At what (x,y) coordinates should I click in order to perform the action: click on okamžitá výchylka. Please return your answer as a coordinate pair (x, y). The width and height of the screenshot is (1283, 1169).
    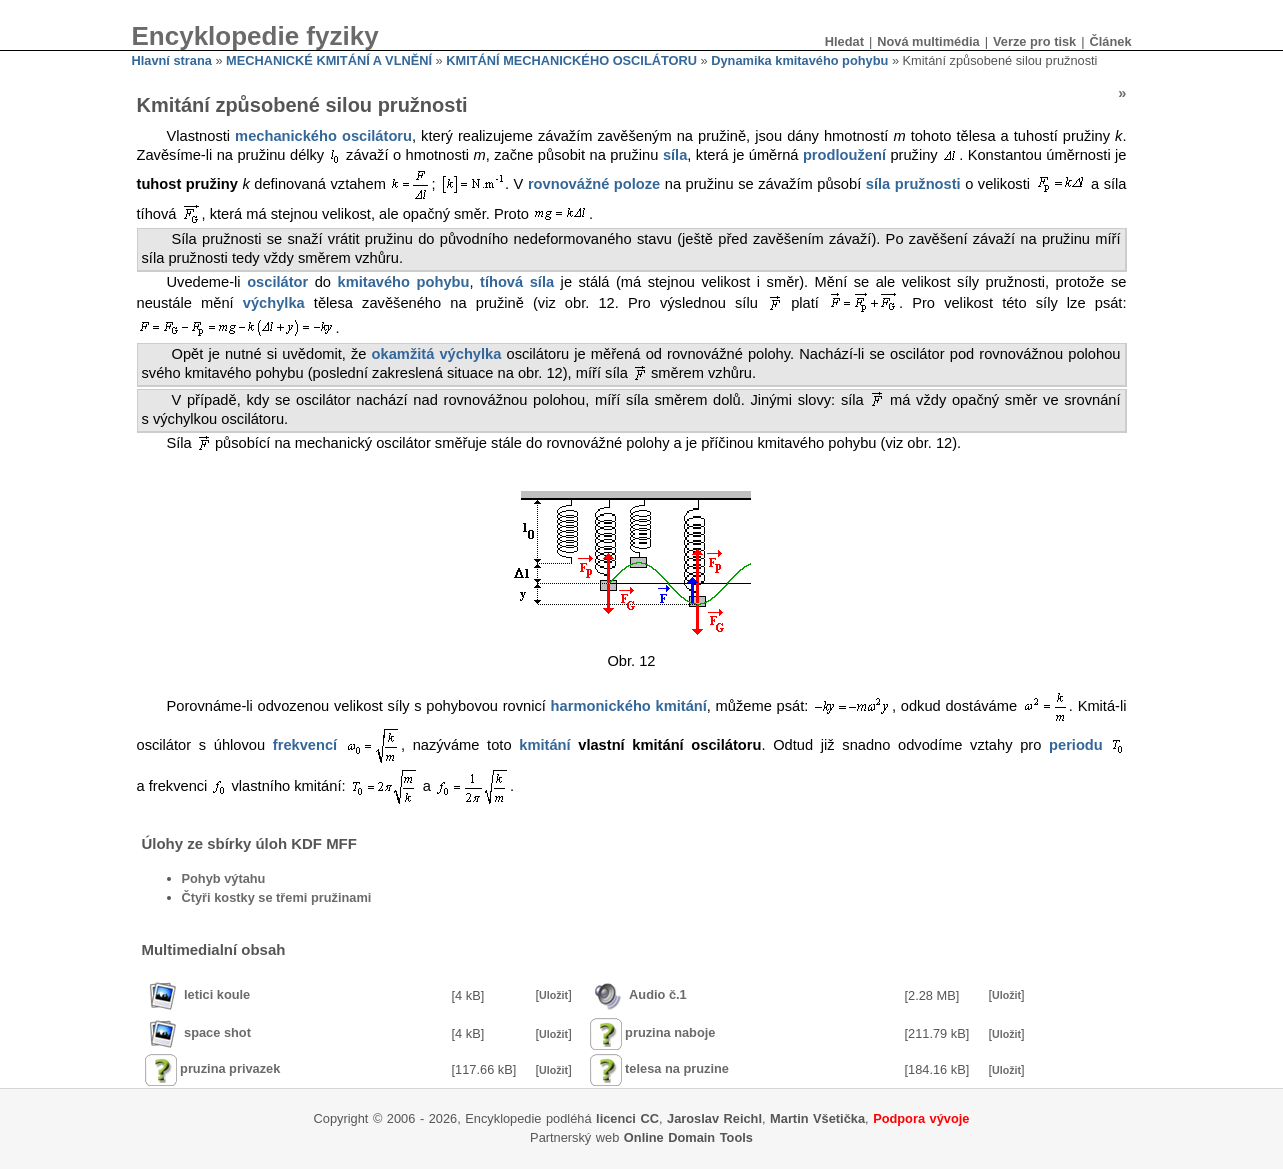
    Looking at the image, I should click on (437, 354).